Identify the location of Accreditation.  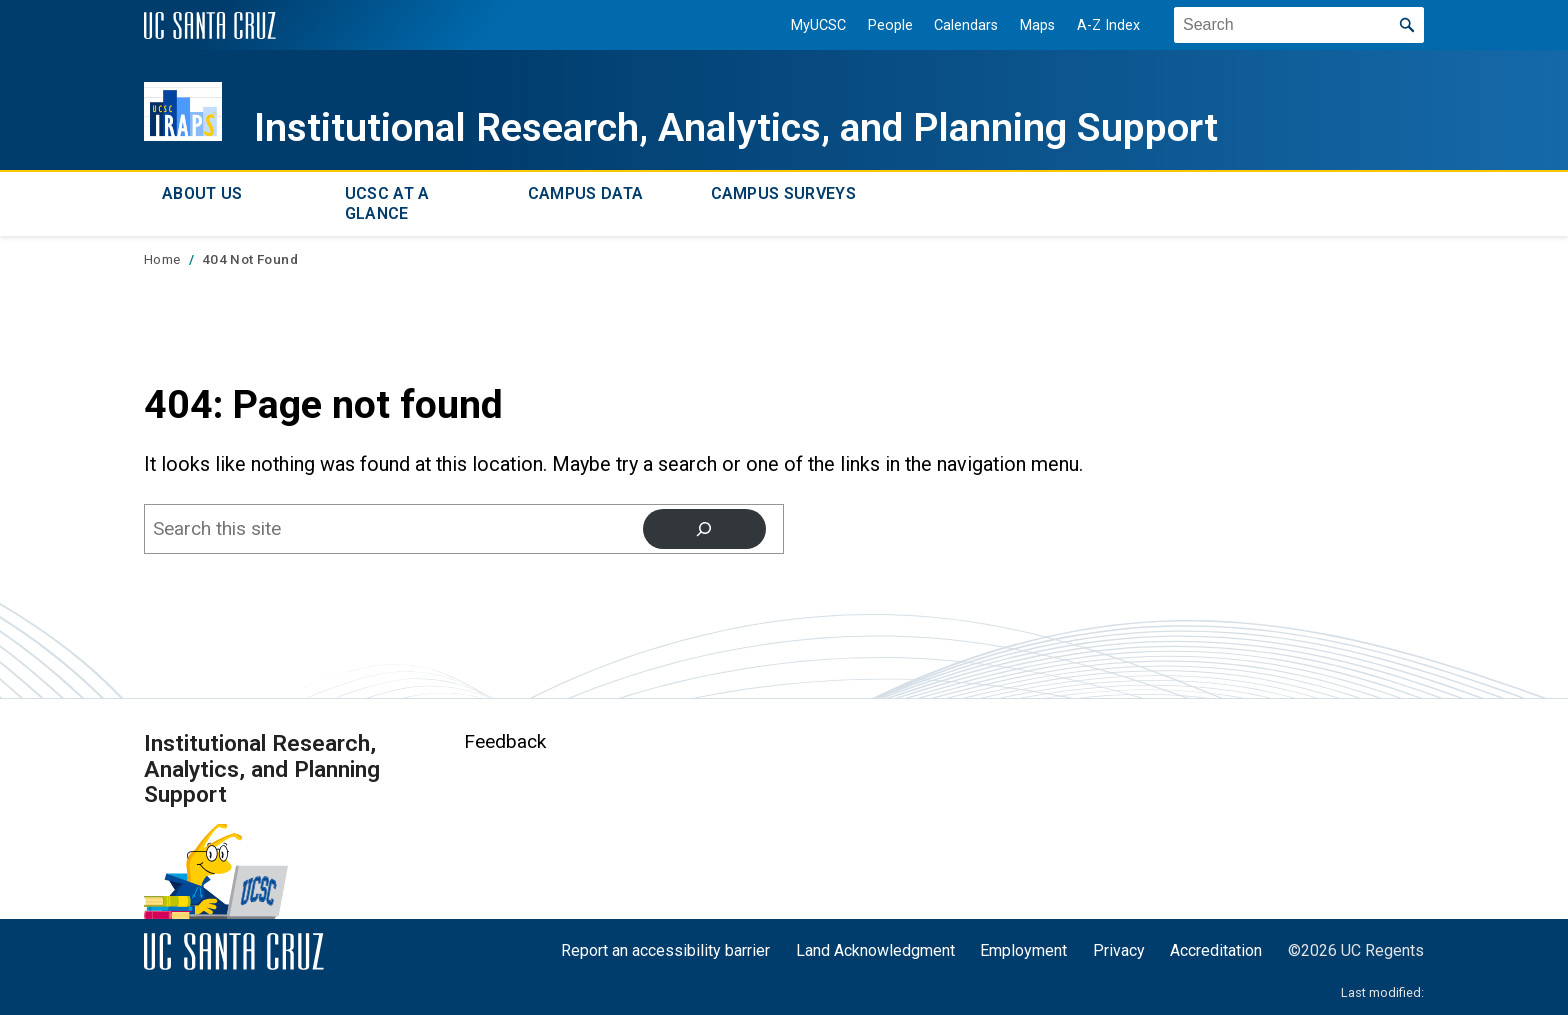
(1216, 950).